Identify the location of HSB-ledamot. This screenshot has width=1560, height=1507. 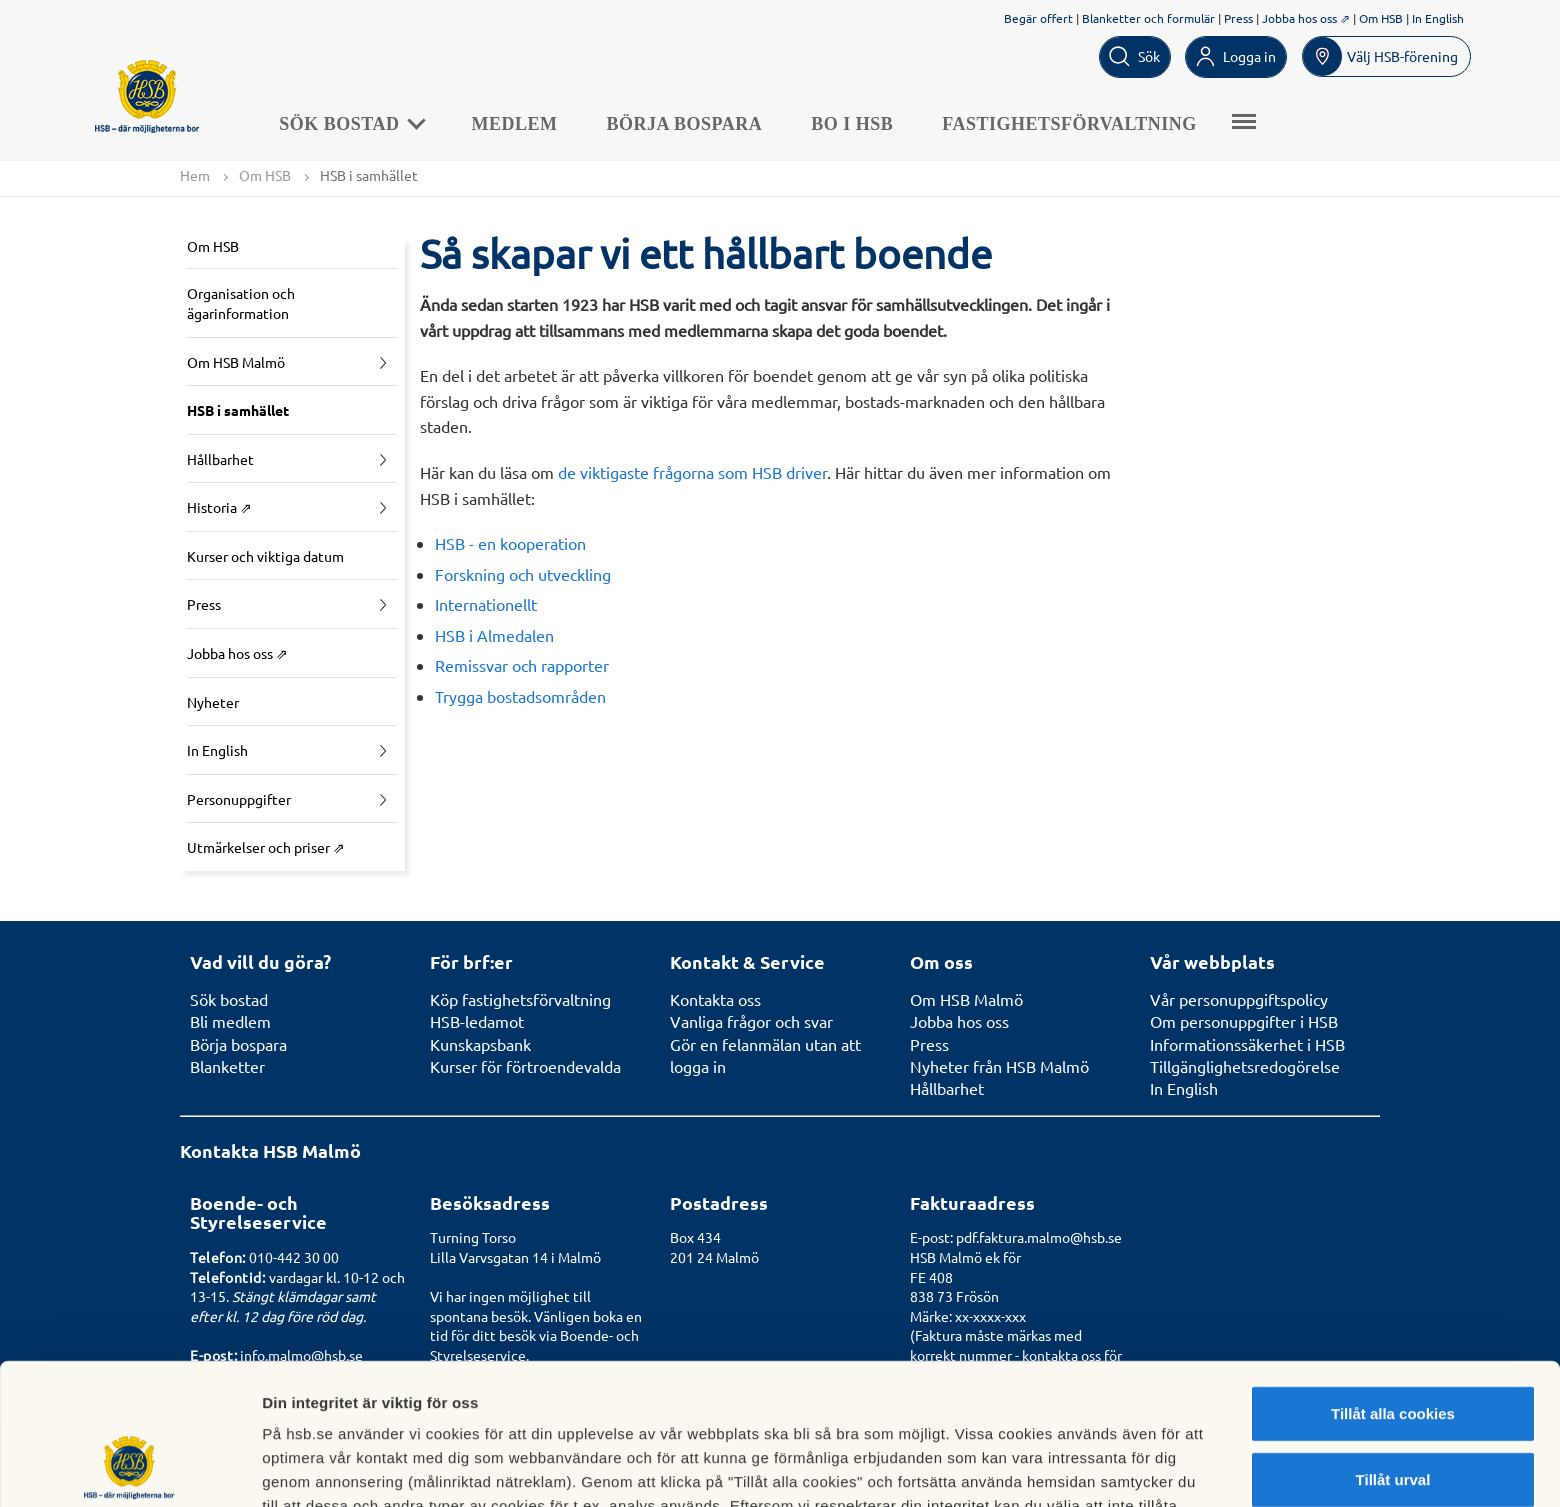
(477, 1021).